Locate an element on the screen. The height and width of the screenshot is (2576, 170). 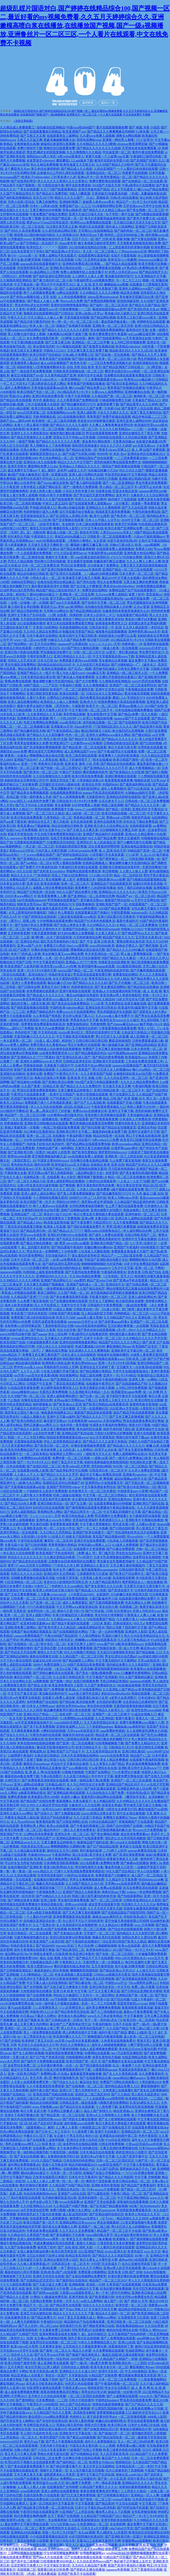
らだ天堂√在线中文 is located at coordinates (143, 1243).